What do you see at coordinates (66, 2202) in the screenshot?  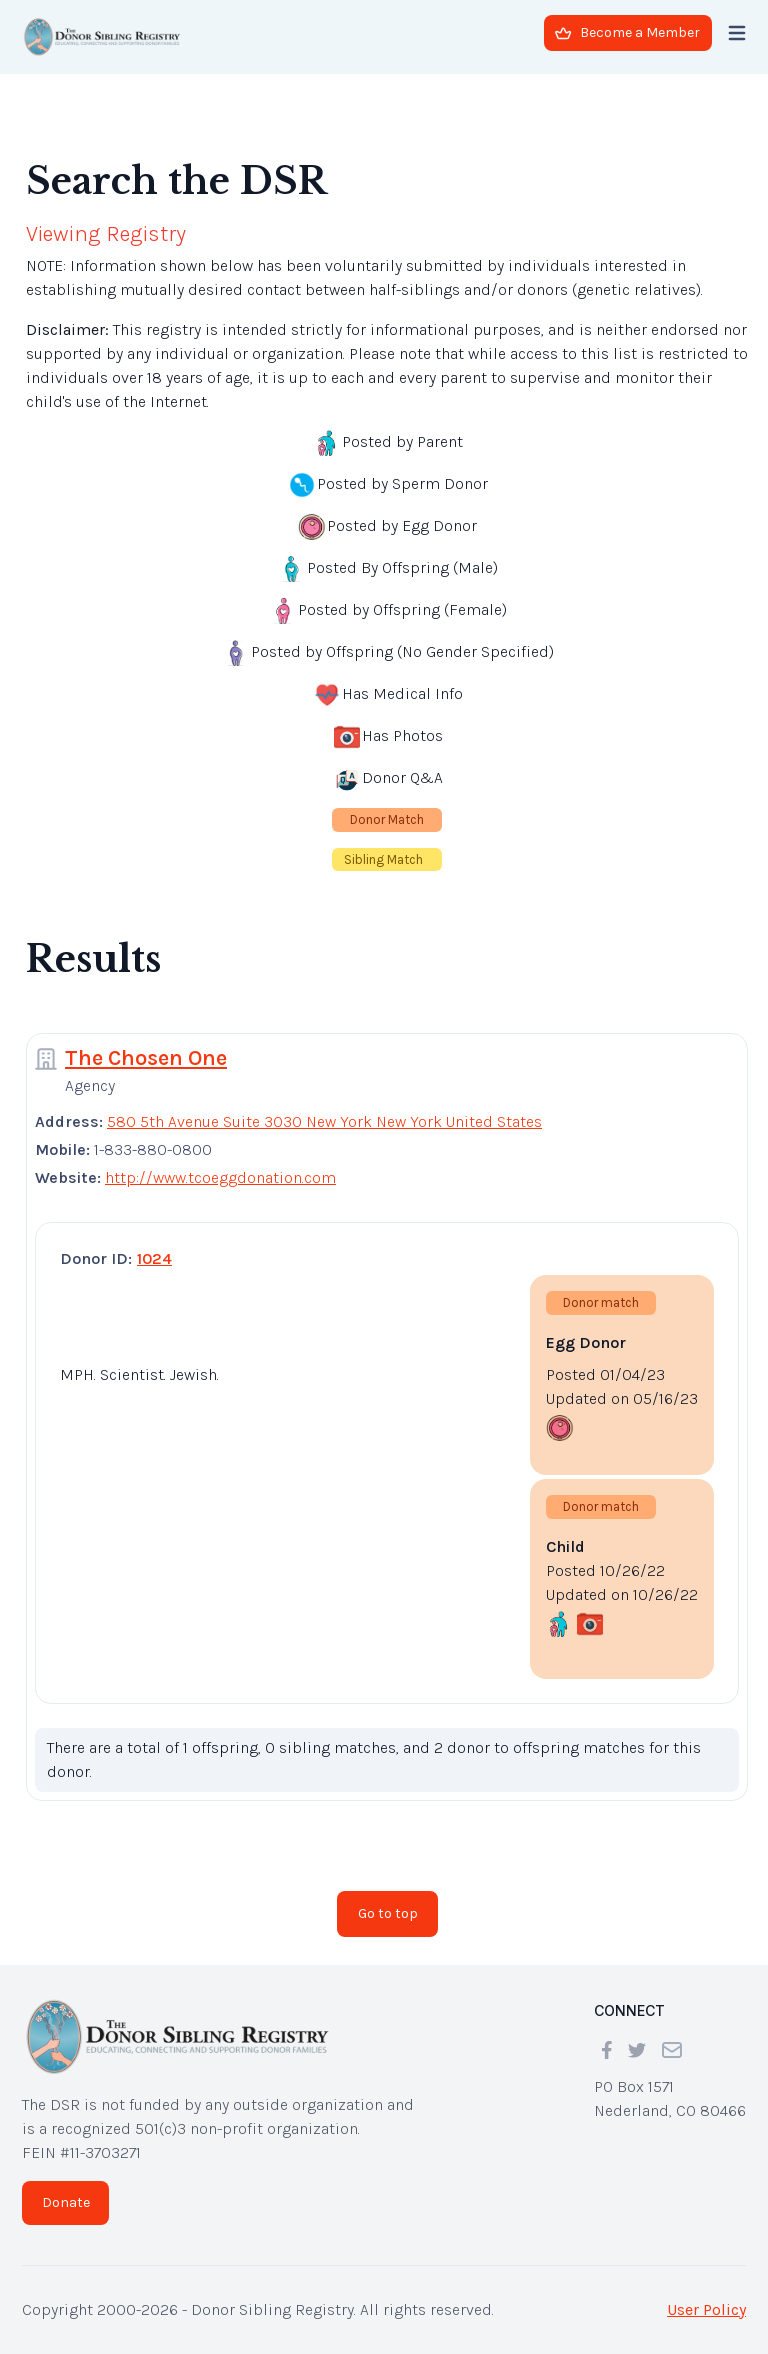 I see `Donate` at bounding box center [66, 2202].